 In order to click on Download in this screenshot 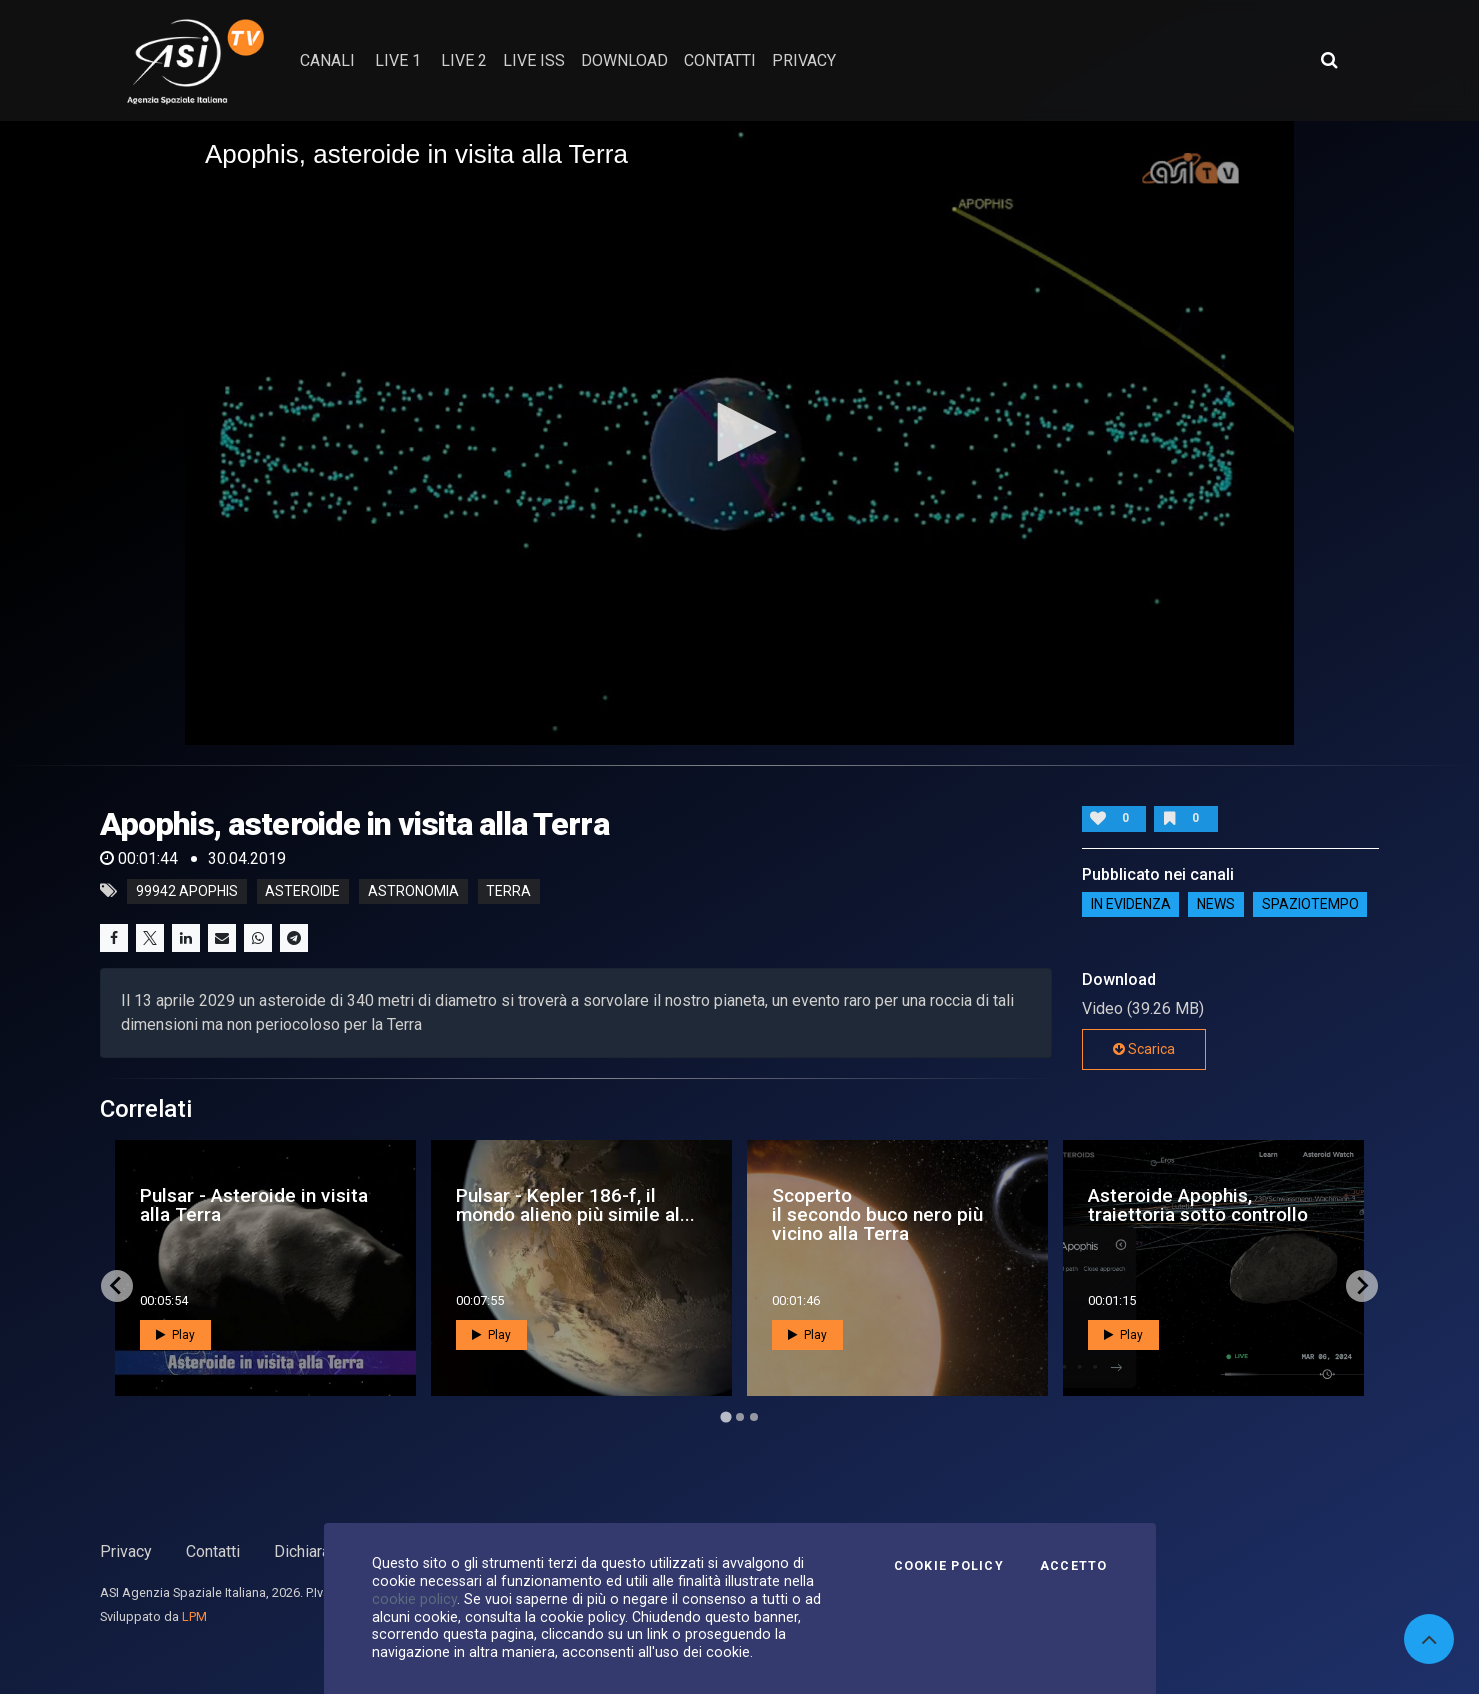, I will do `click(624, 60)`.